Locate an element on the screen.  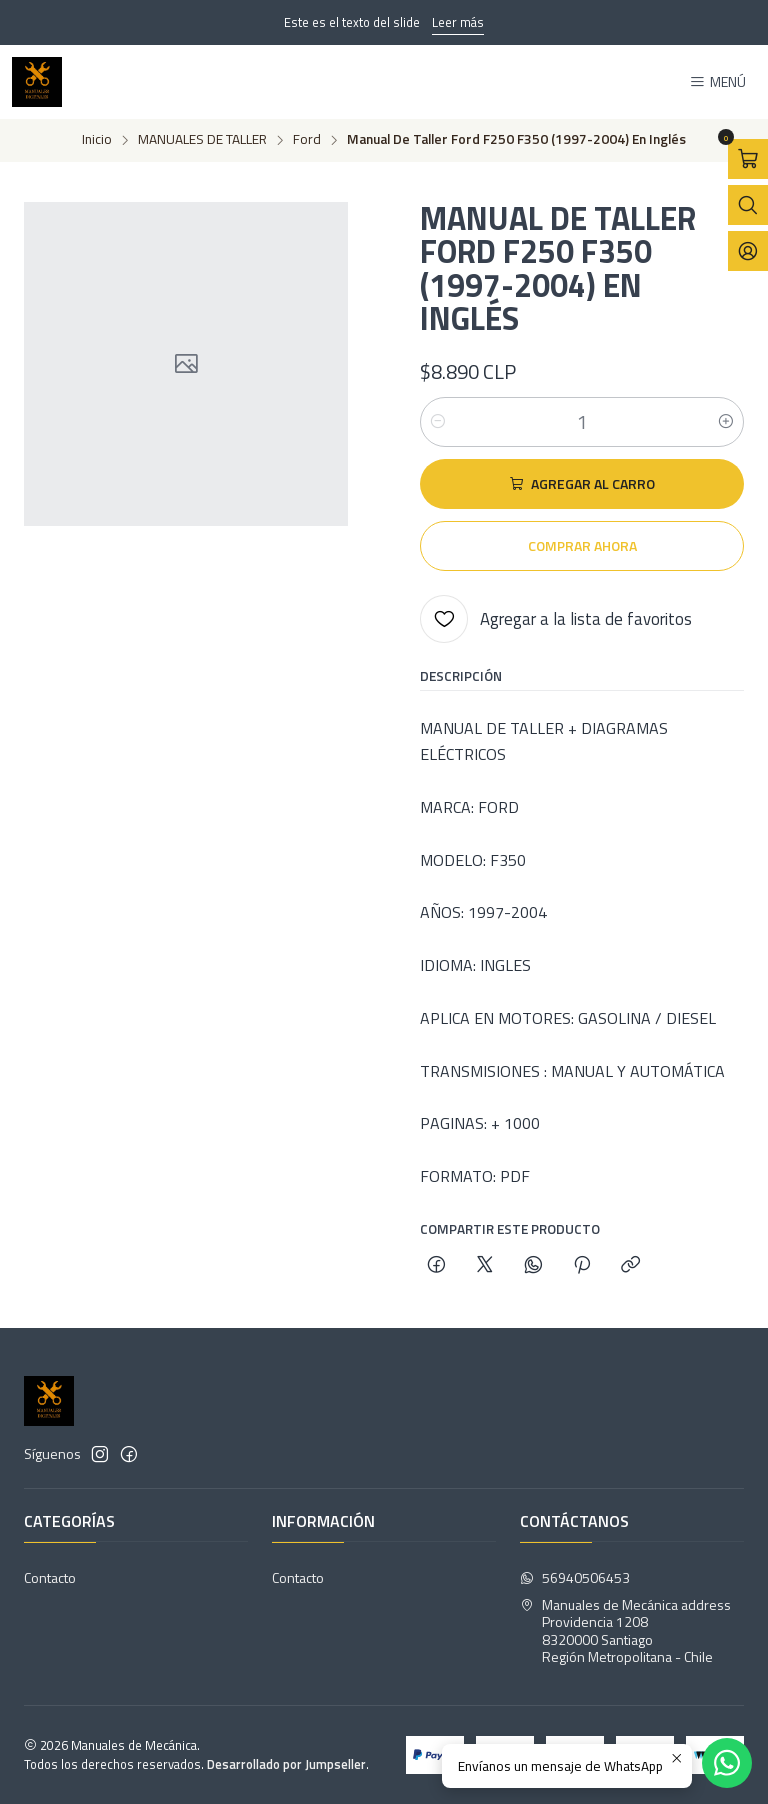
[Abrir carro] is located at coordinates (748, 159).